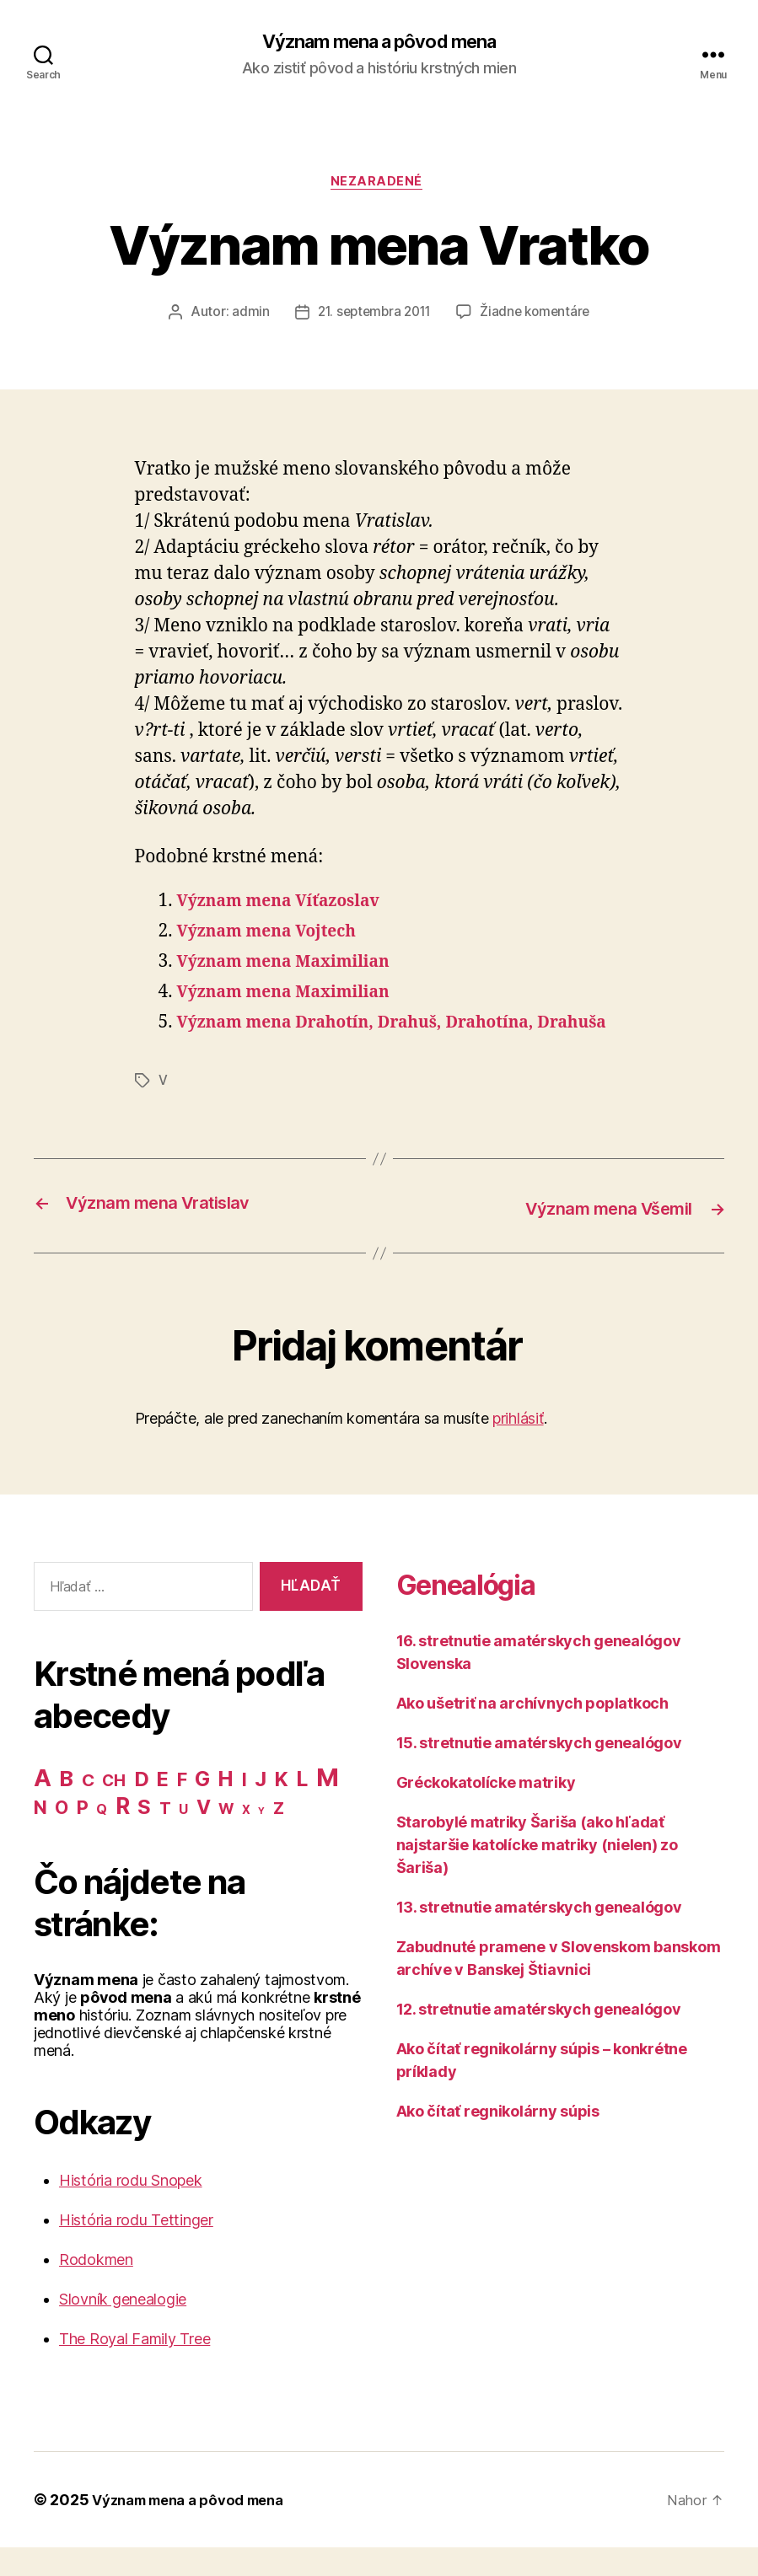  I want to click on 12. stretnutie amatérskych genealógov, so click(538, 2037).